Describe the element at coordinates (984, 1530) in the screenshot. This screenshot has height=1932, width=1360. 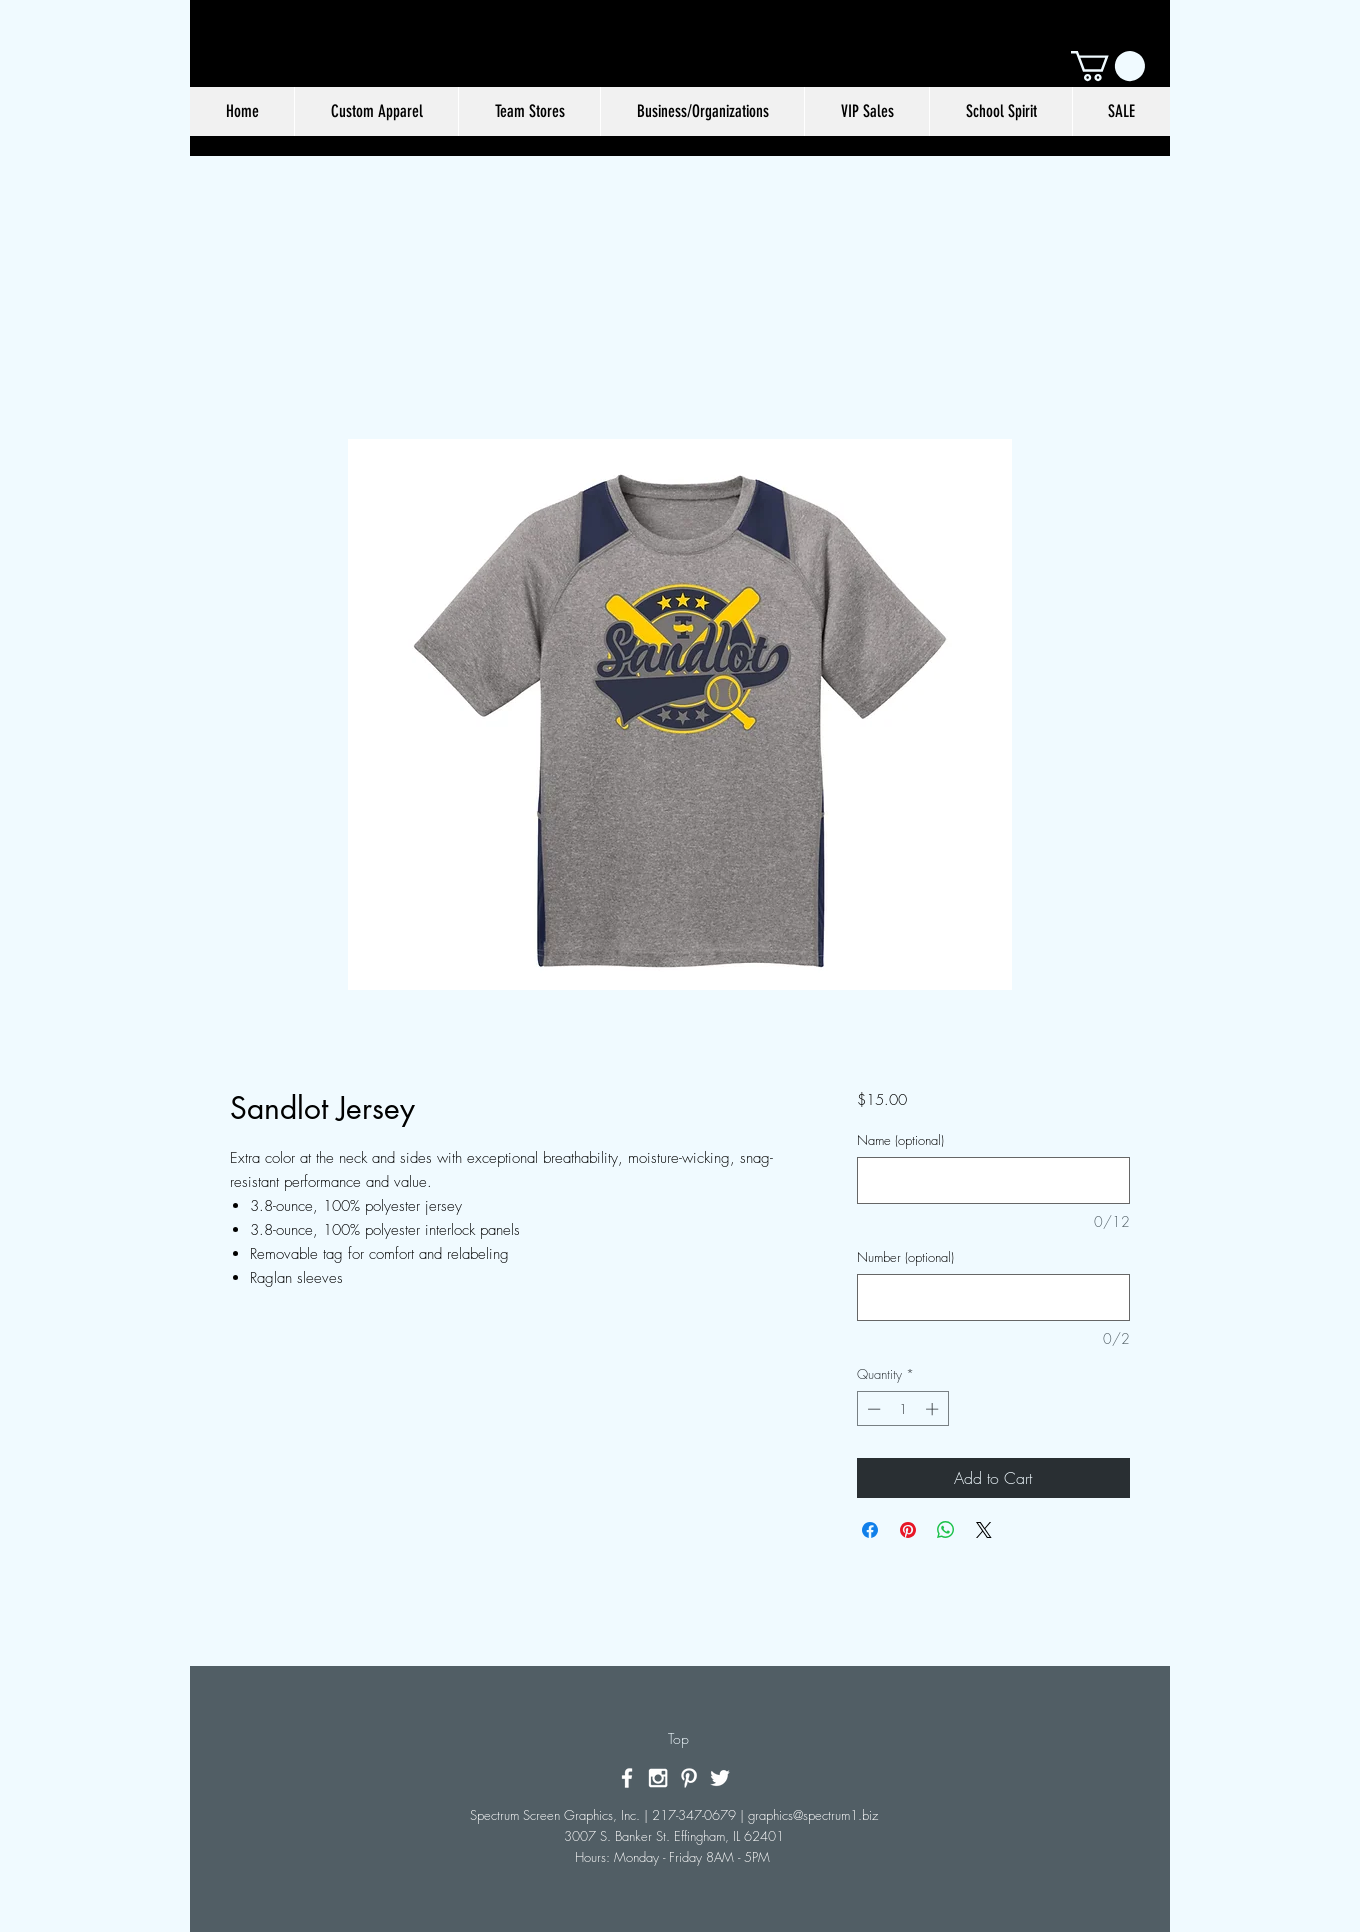
I see `[Share on X]` at that location.